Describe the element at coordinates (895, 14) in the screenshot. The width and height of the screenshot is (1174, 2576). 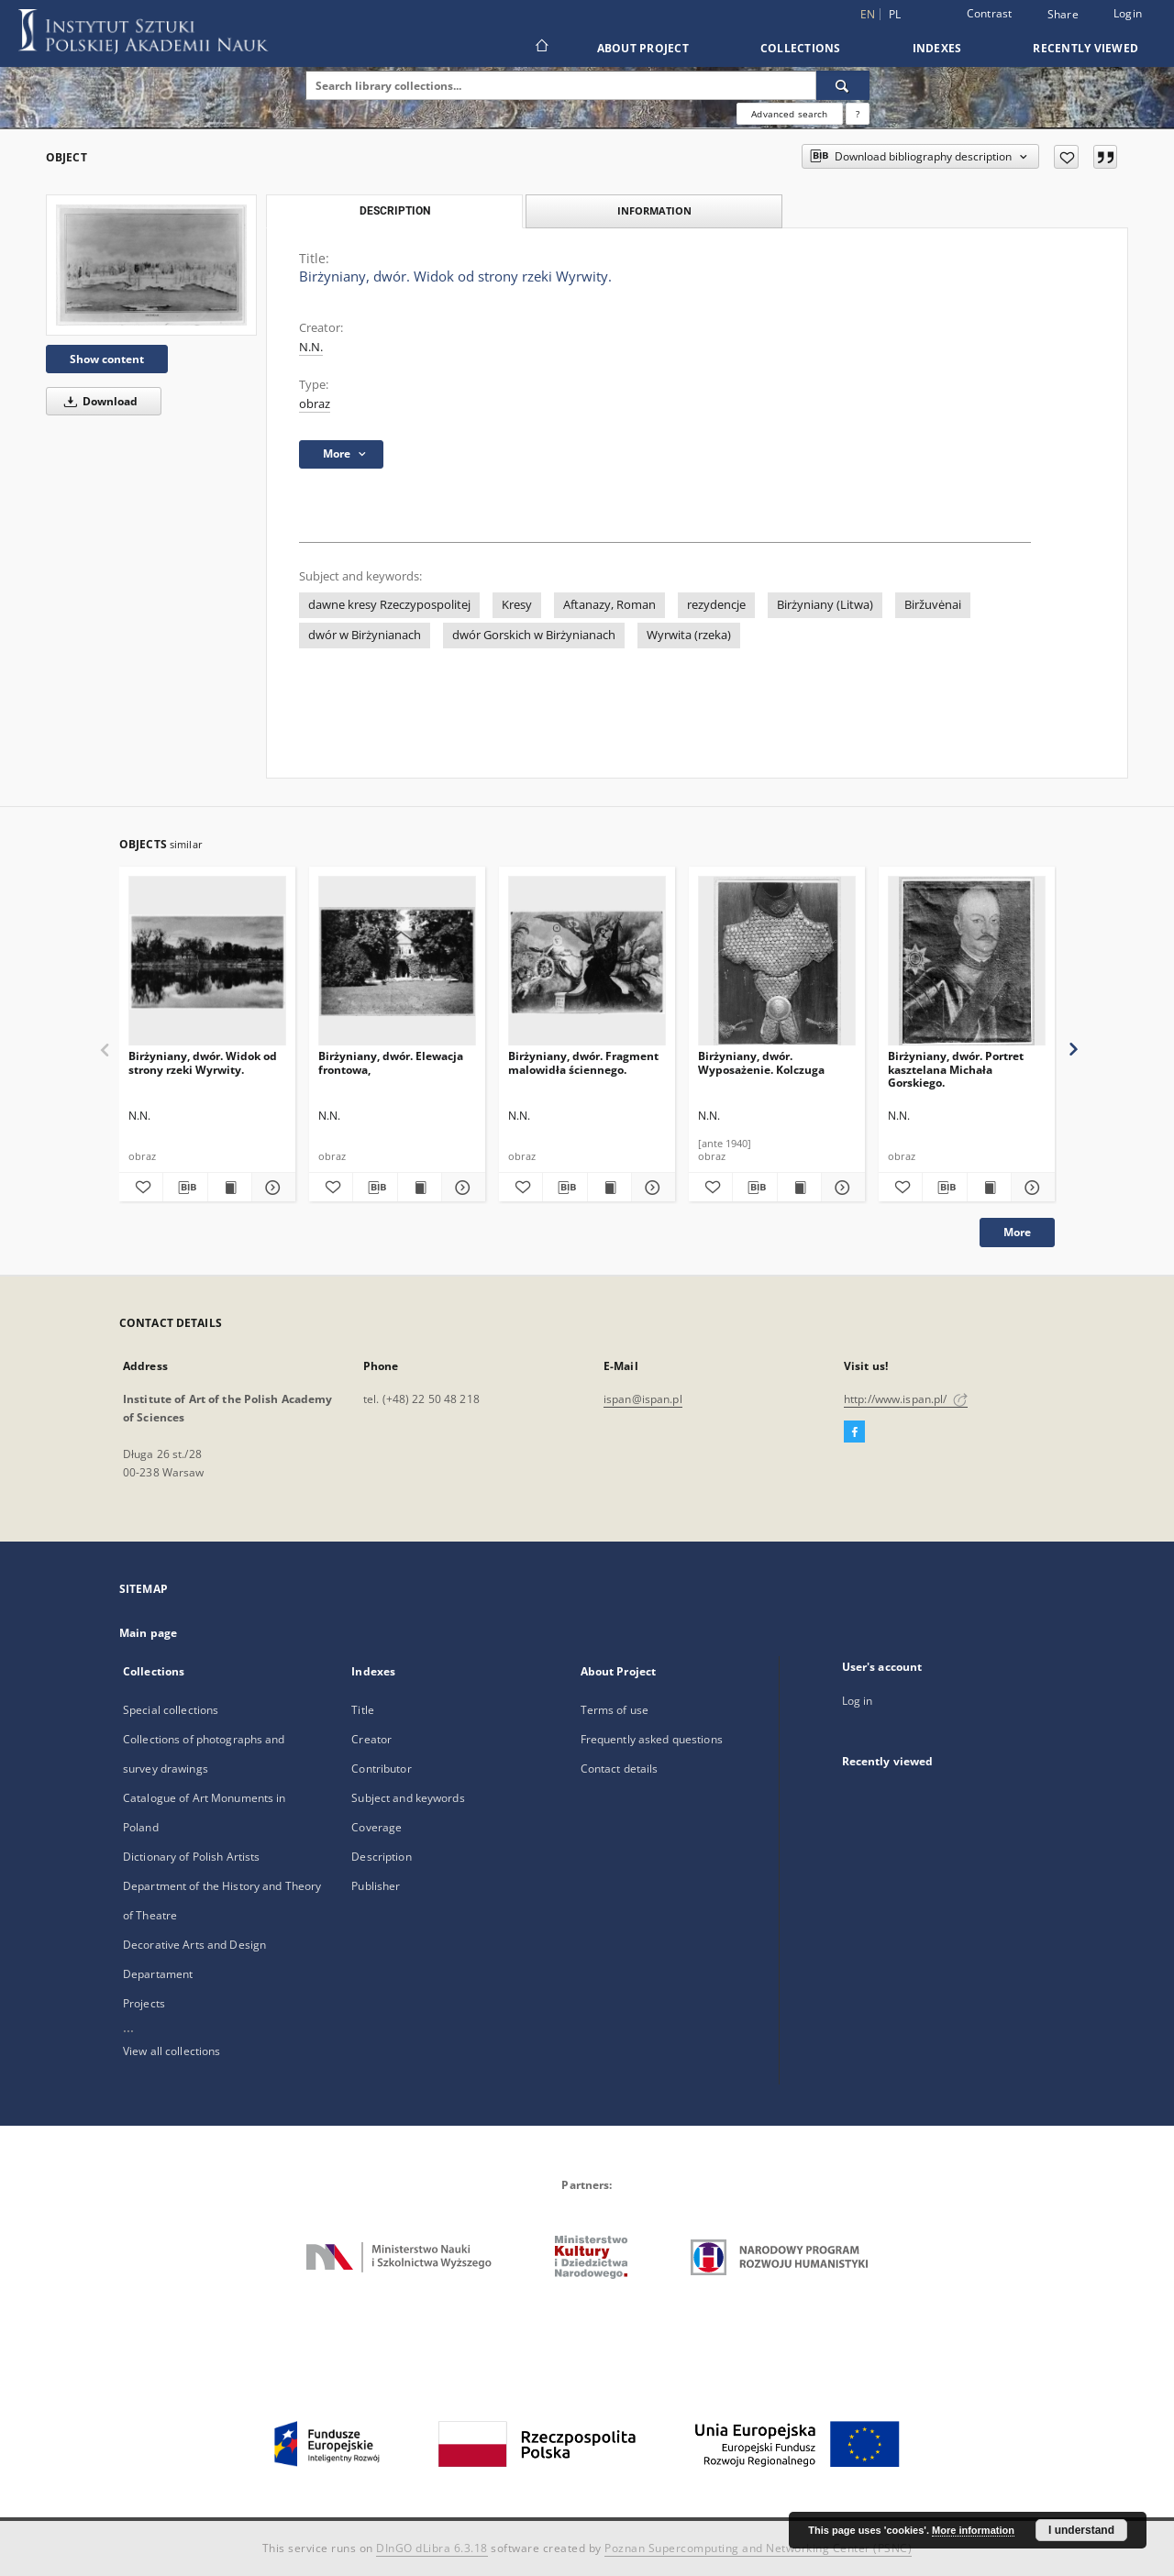
I see `pl [polski]` at that location.